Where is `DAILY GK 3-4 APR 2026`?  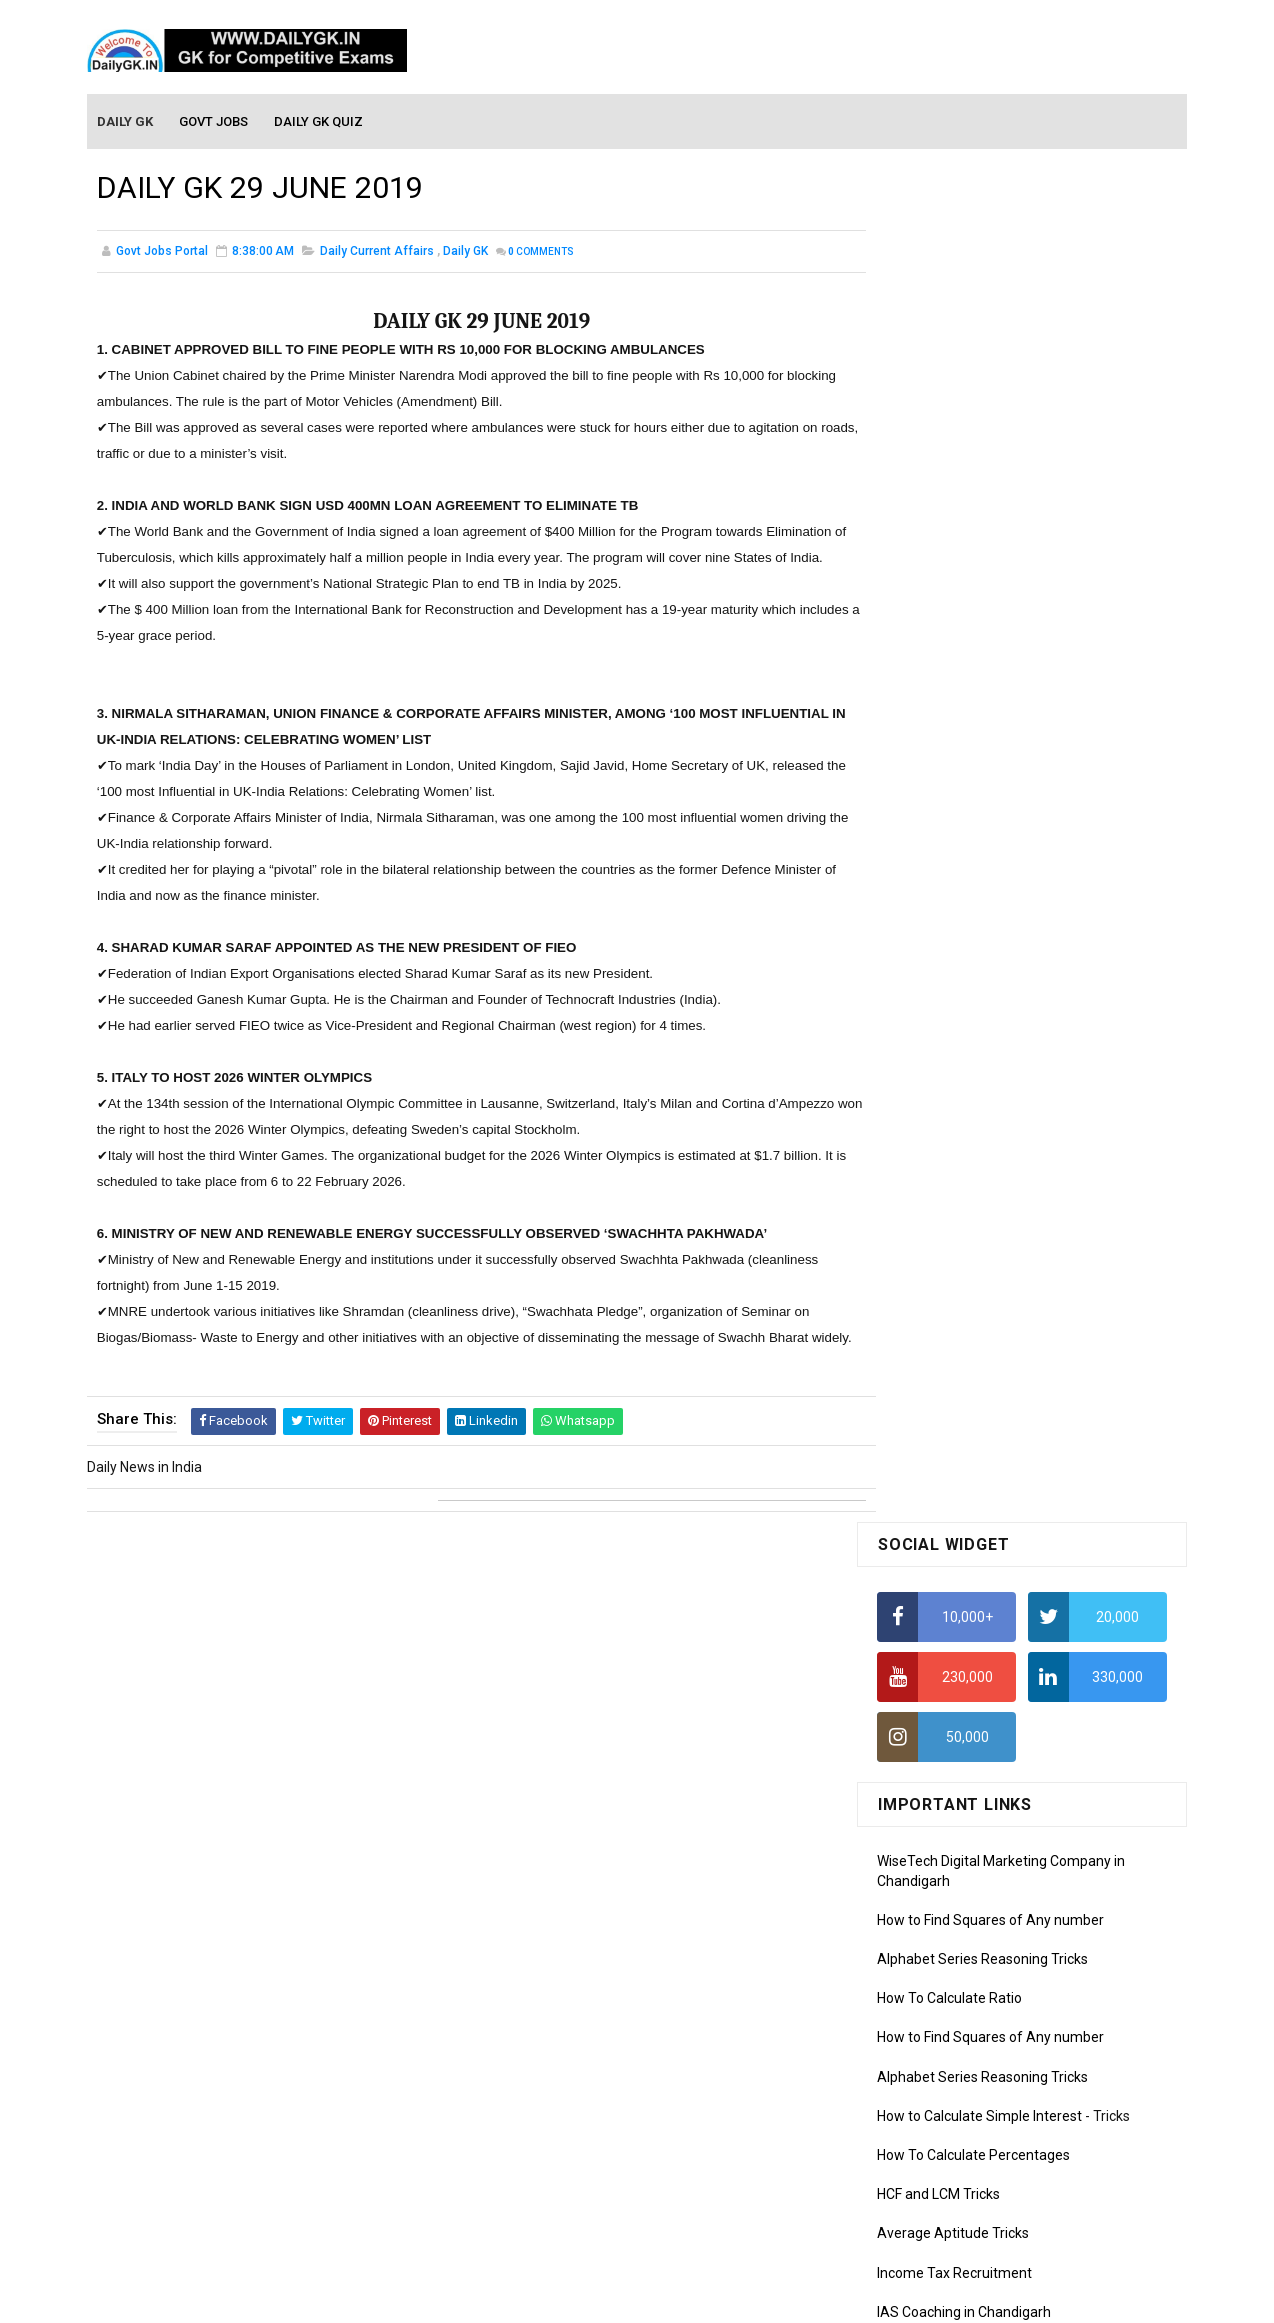 DAILY GK 3-4 APR 2026 is located at coordinates (1045, 1412).